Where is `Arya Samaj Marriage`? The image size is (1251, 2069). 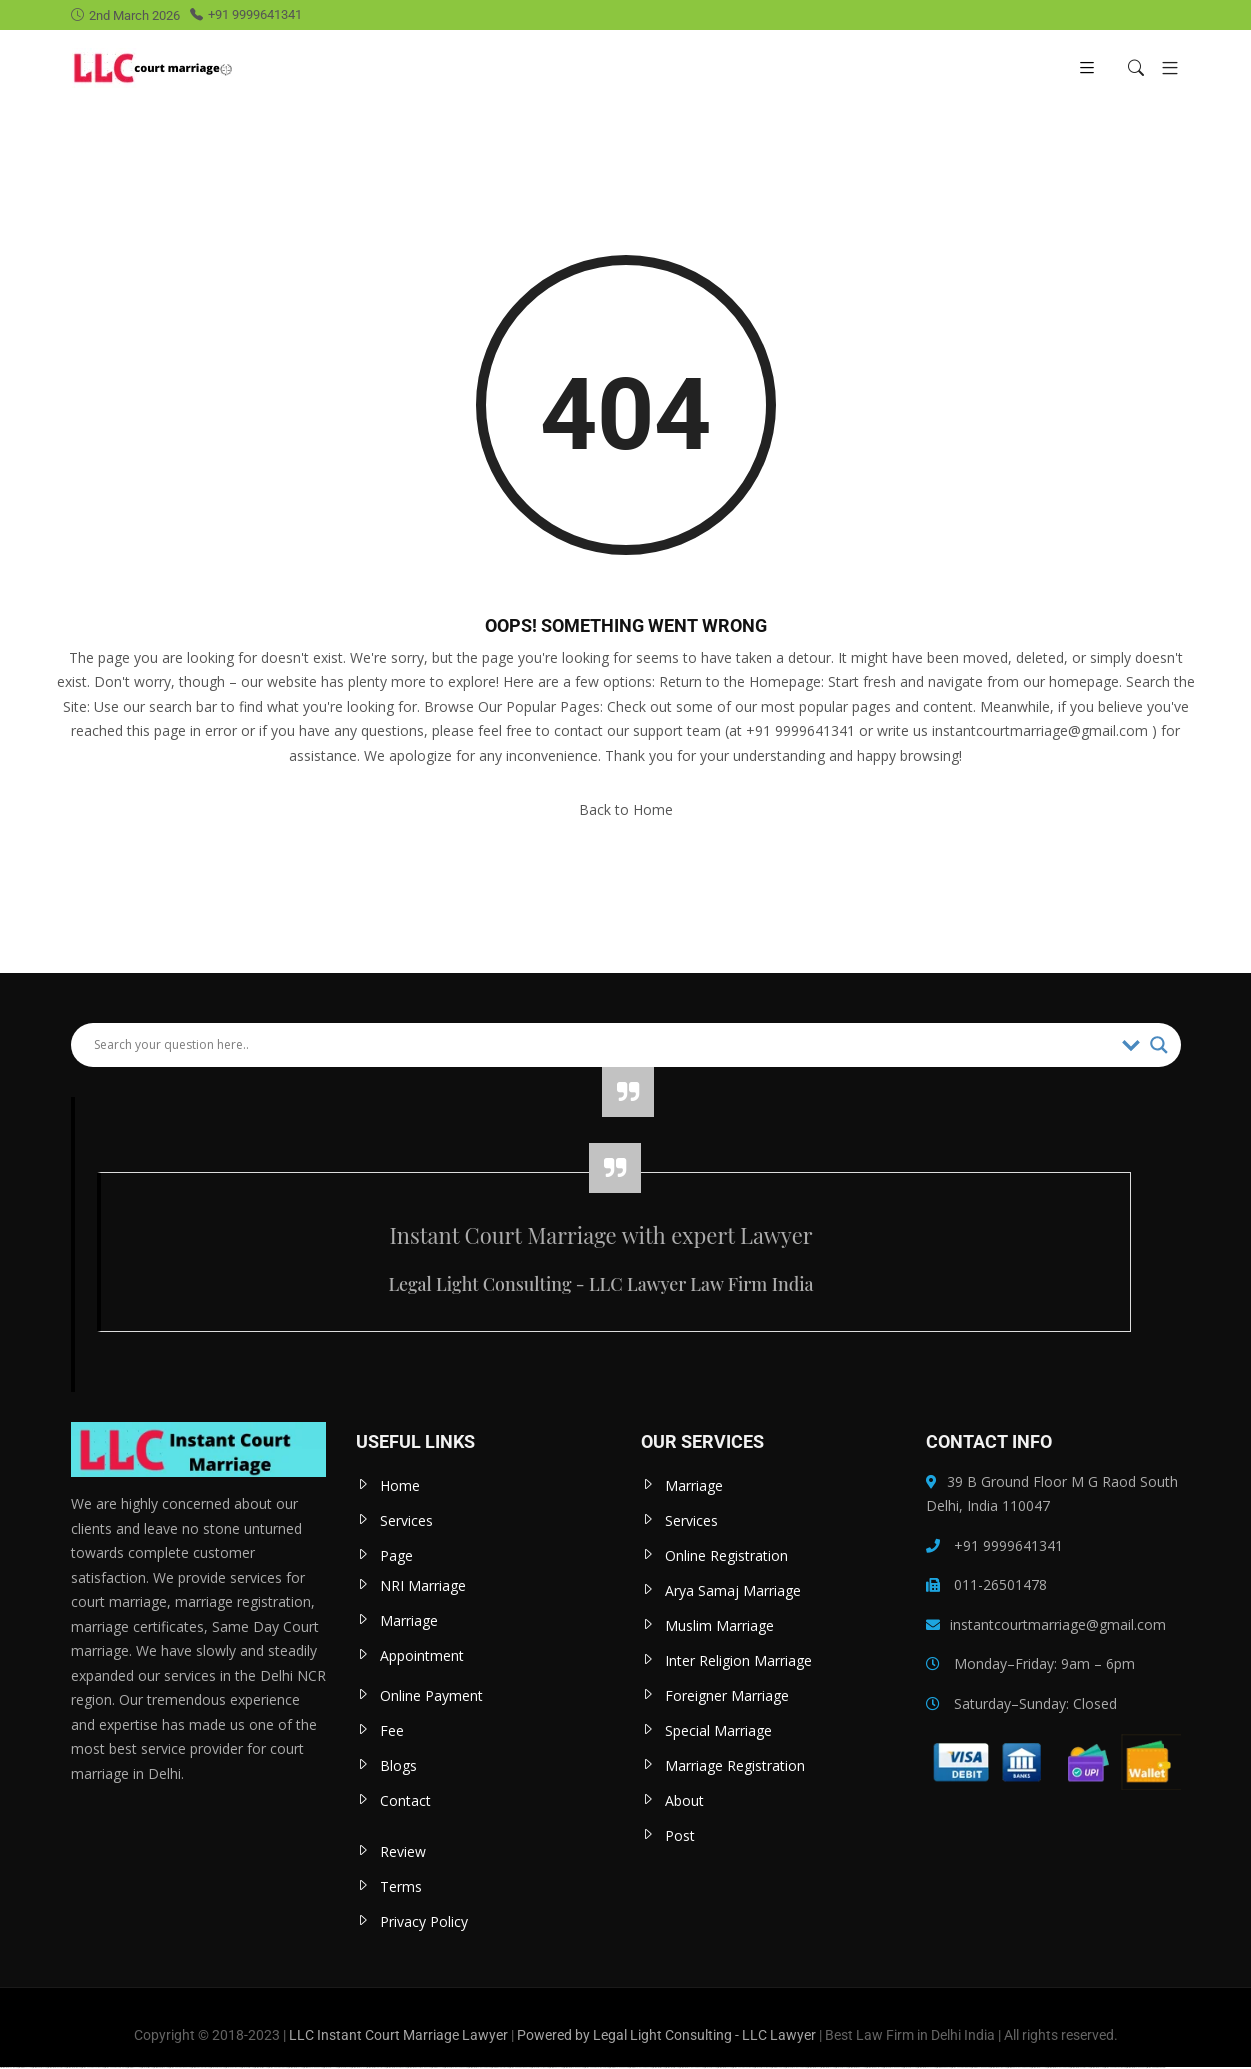
Arya Samaj Marriage is located at coordinates (733, 1590).